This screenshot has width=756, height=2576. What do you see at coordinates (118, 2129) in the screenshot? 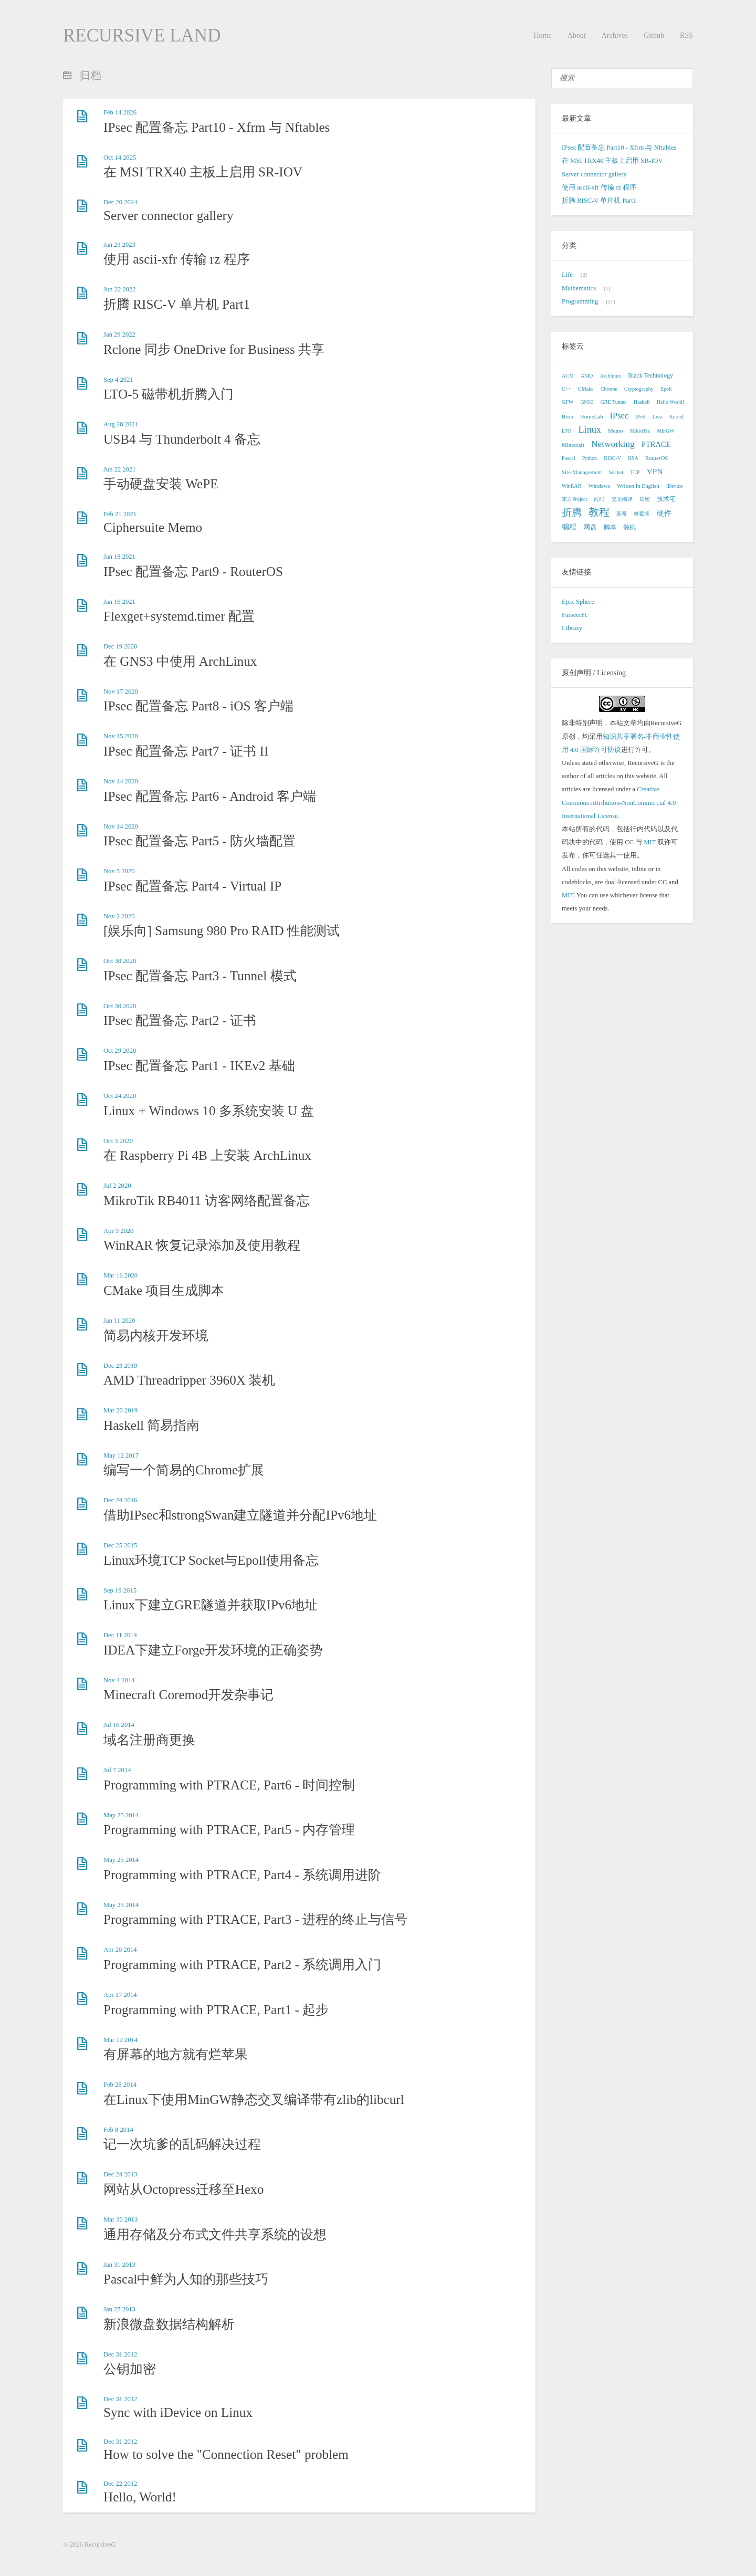
I see `Feb 8 2014` at bounding box center [118, 2129].